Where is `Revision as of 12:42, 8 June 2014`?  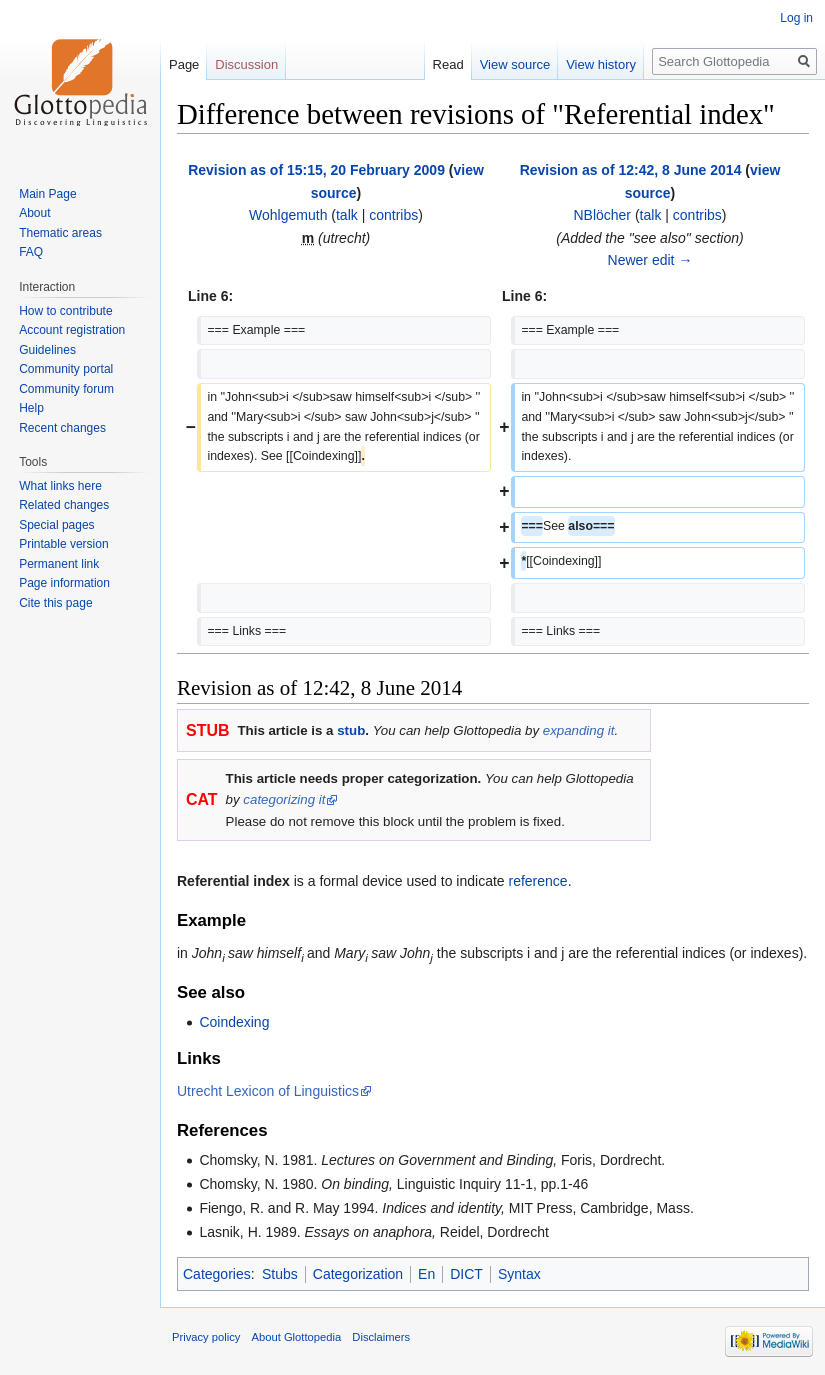
Revision as of 12:42, 8 June 2014 is located at coordinates (631, 170).